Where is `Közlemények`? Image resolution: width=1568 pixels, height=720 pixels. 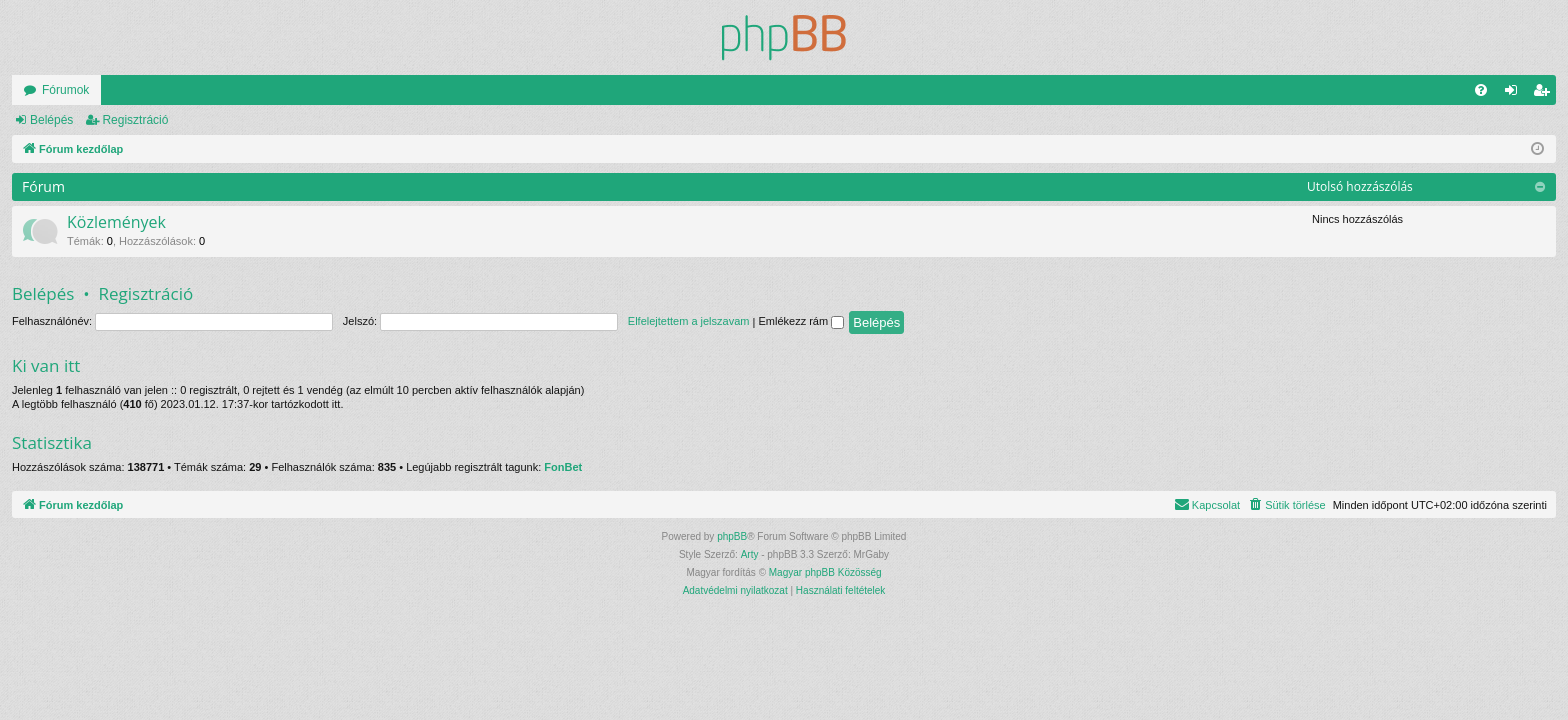 Közlemények is located at coordinates (116, 222).